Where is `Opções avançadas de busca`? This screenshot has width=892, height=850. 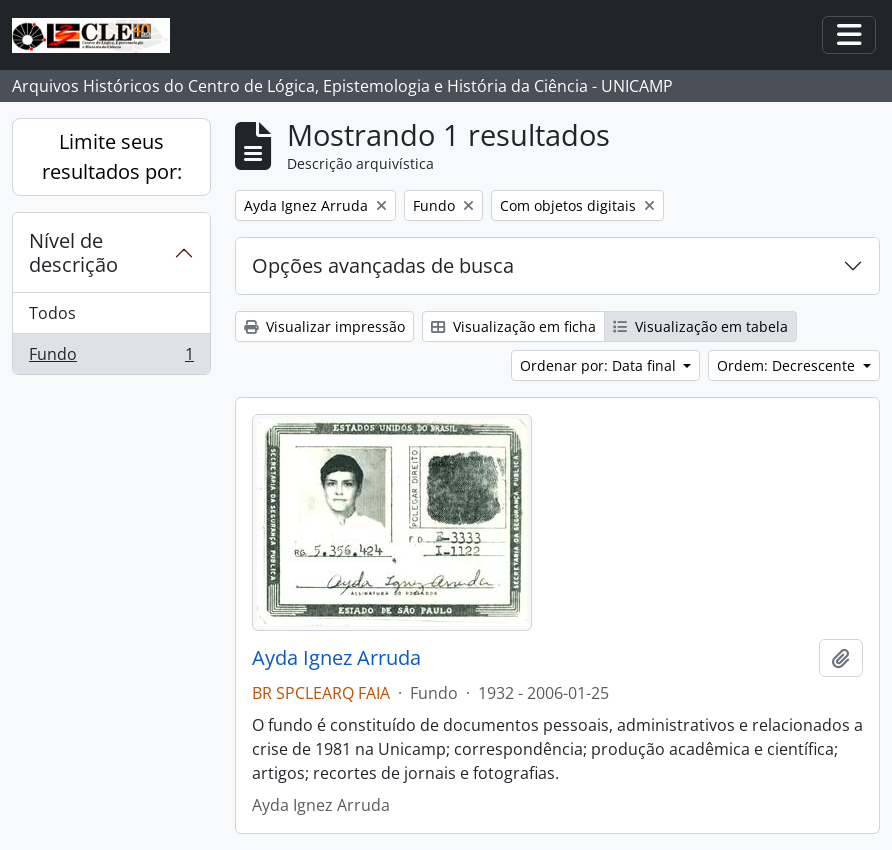
Opções avançadas de busca is located at coordinates (383, 265).